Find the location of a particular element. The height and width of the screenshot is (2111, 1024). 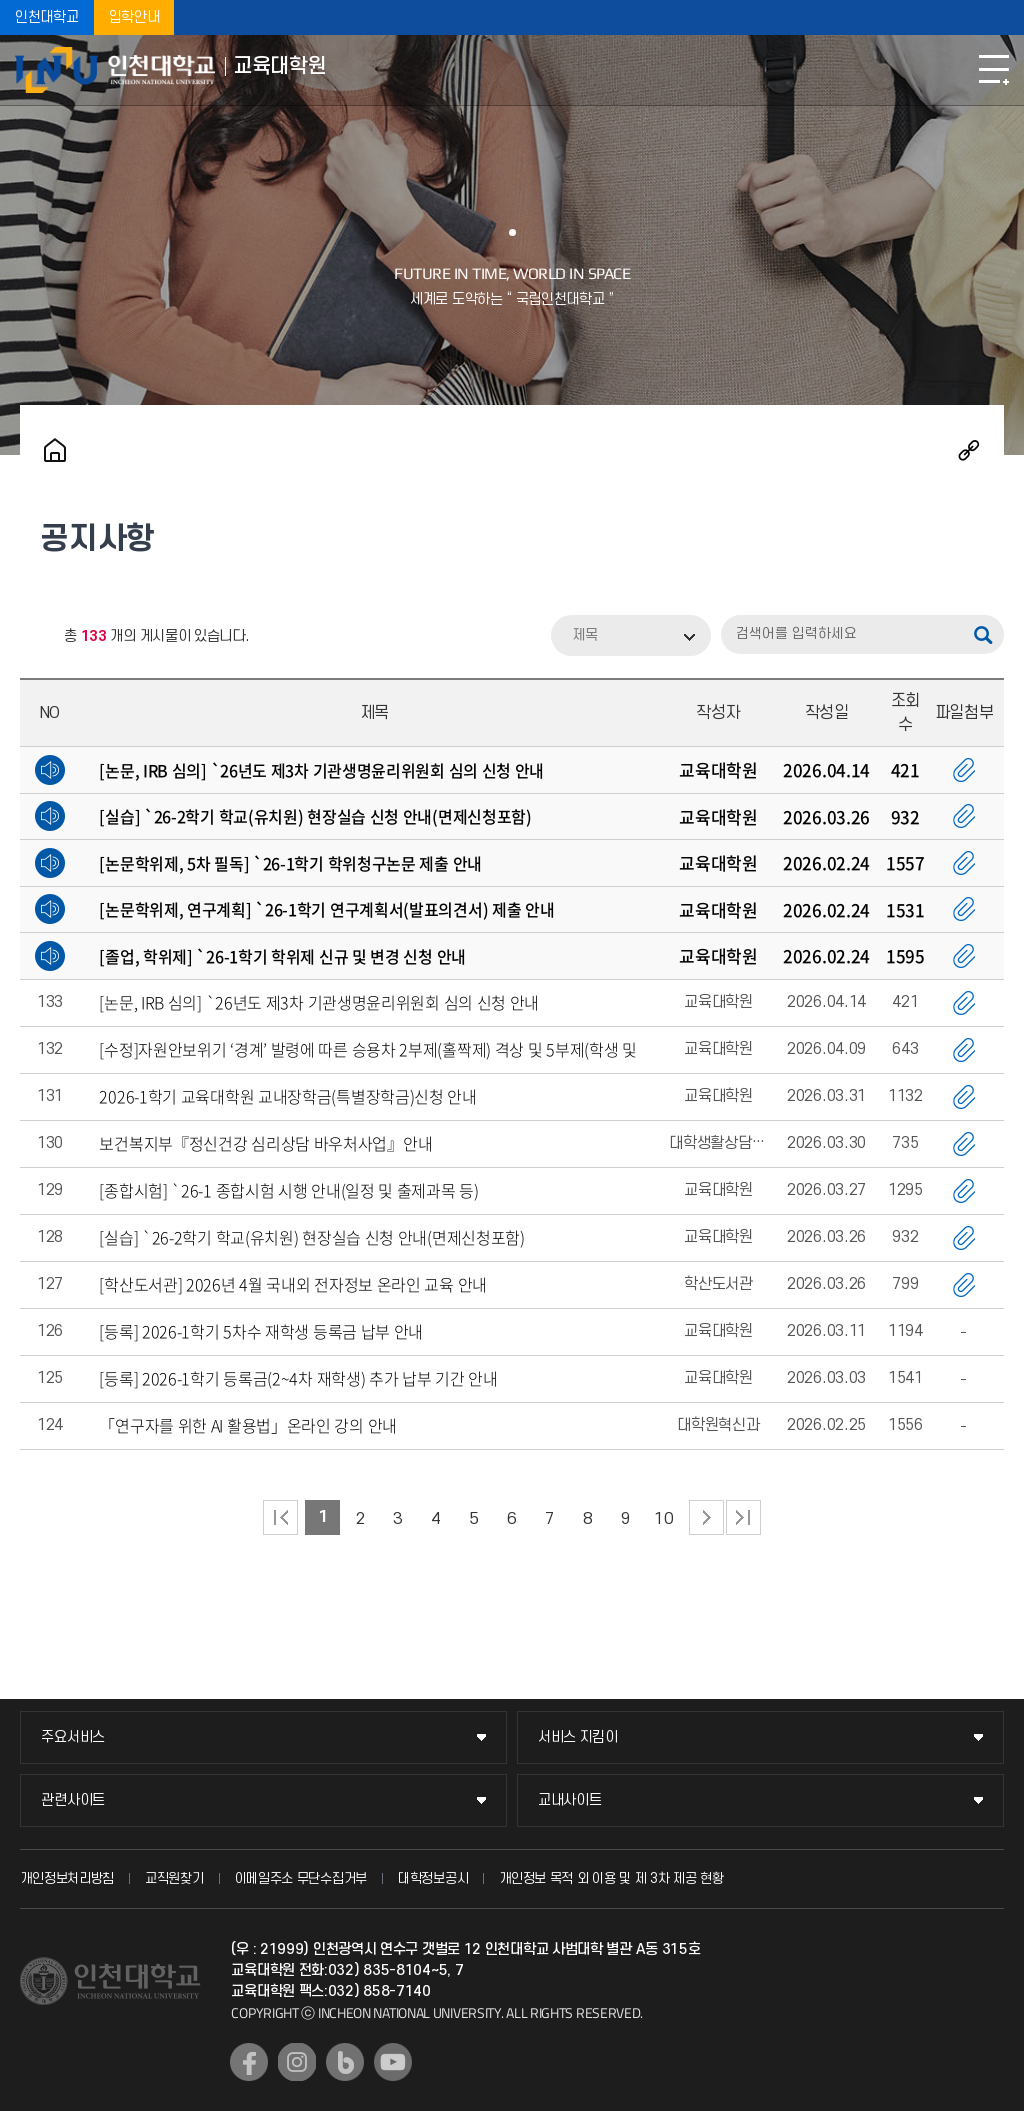

서비스 지킴이 is located at coordinates (578, 1737).